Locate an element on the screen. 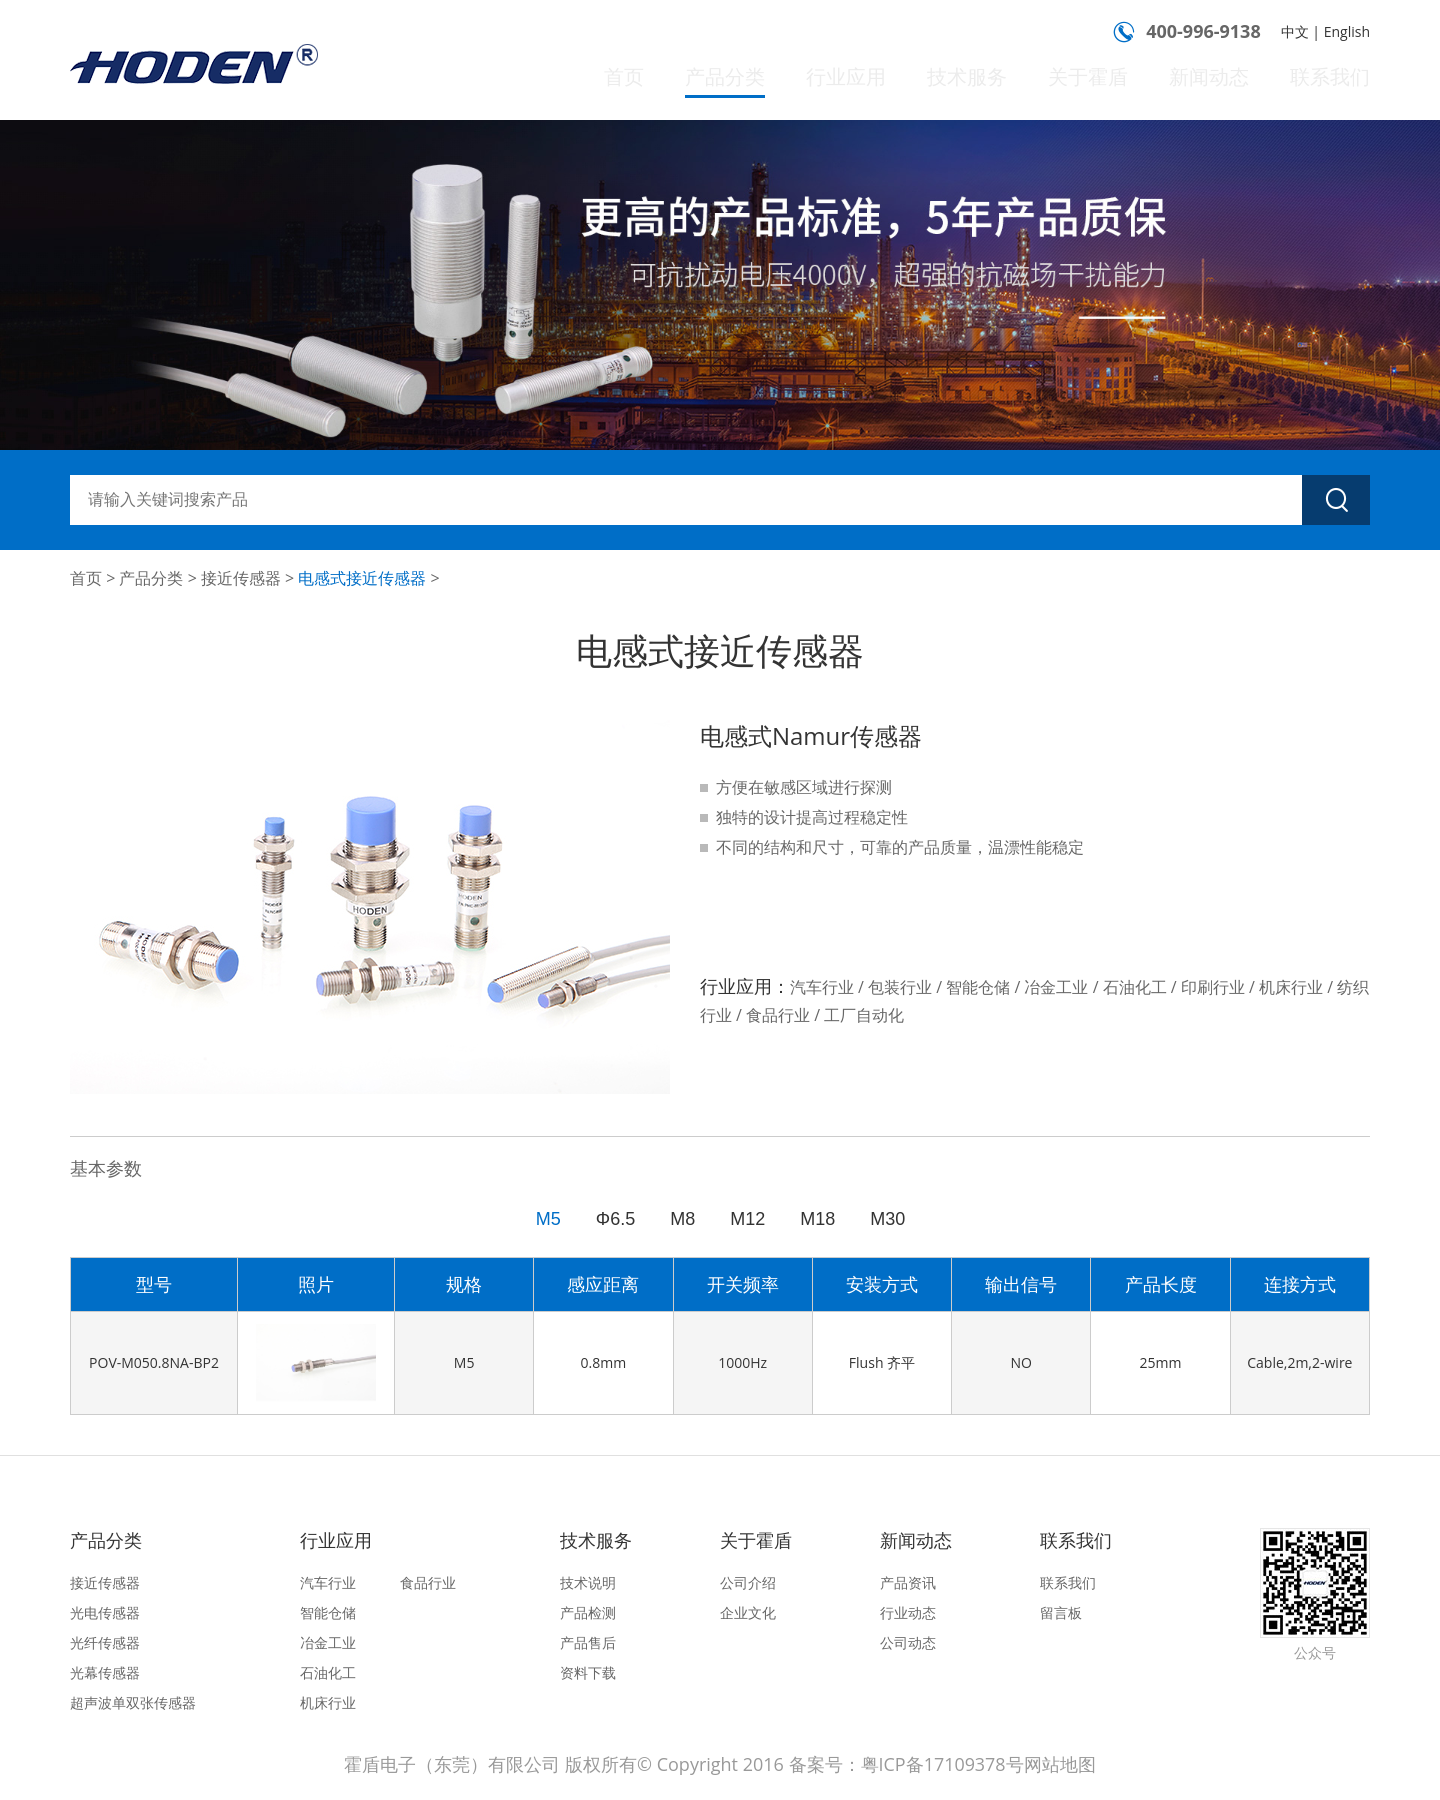 The width and height of the screenshot is (1440, 1800). 产品检测 is located at coordinates (588, 1612).